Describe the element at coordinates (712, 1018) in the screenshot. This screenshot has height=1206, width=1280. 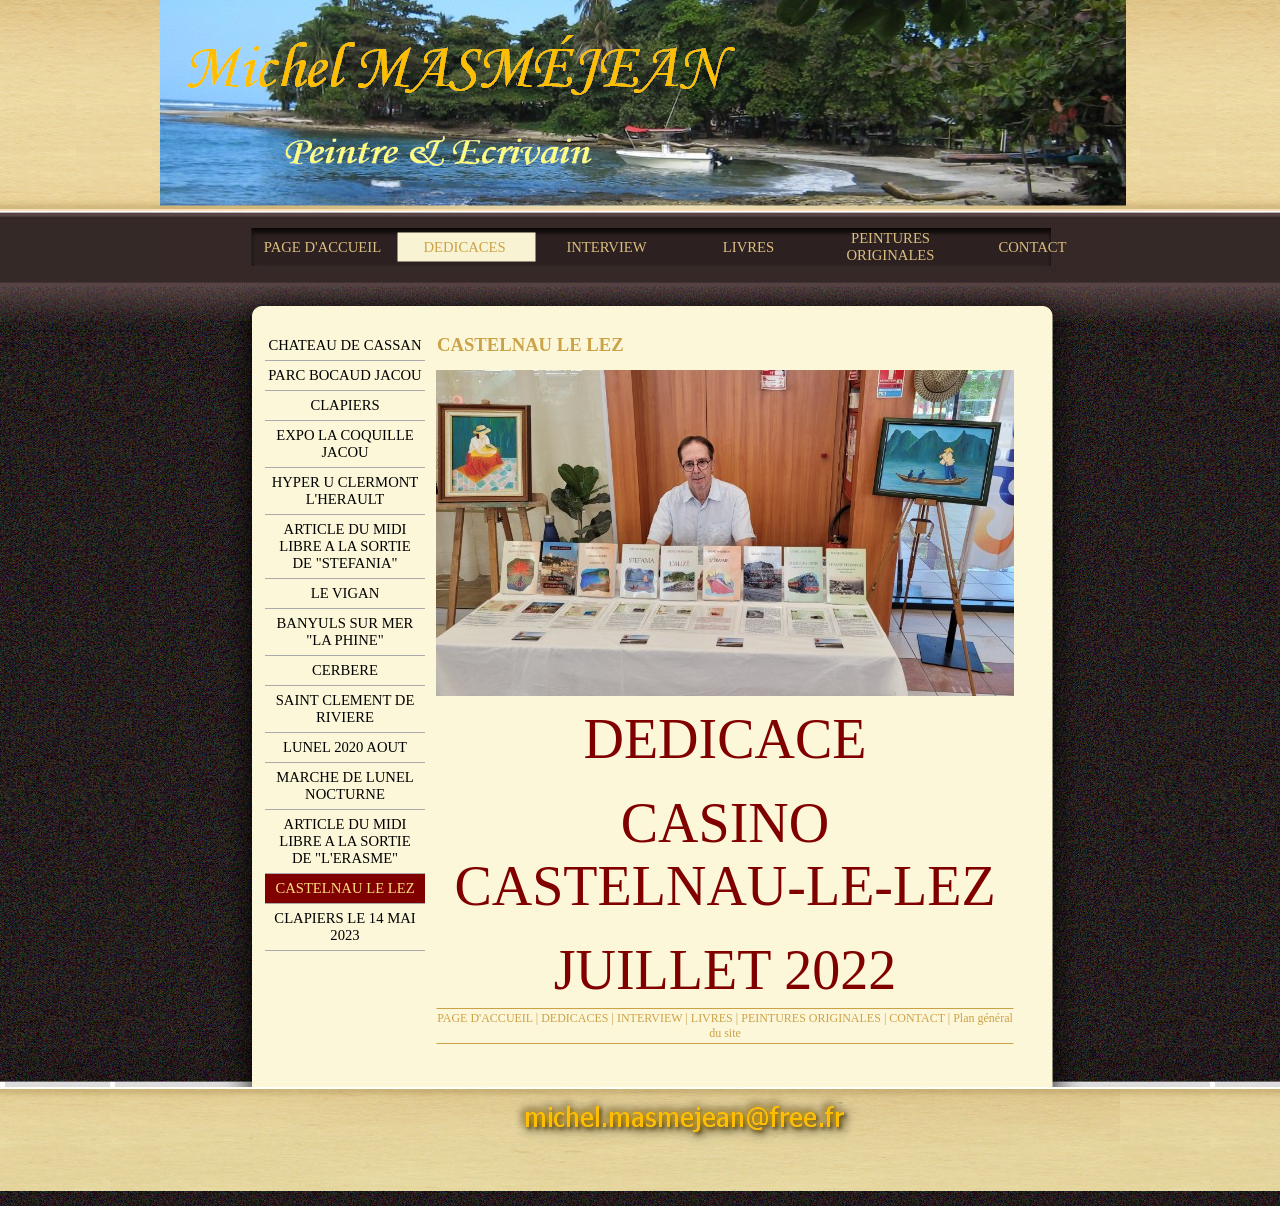
I see `LIVRES` at that location.